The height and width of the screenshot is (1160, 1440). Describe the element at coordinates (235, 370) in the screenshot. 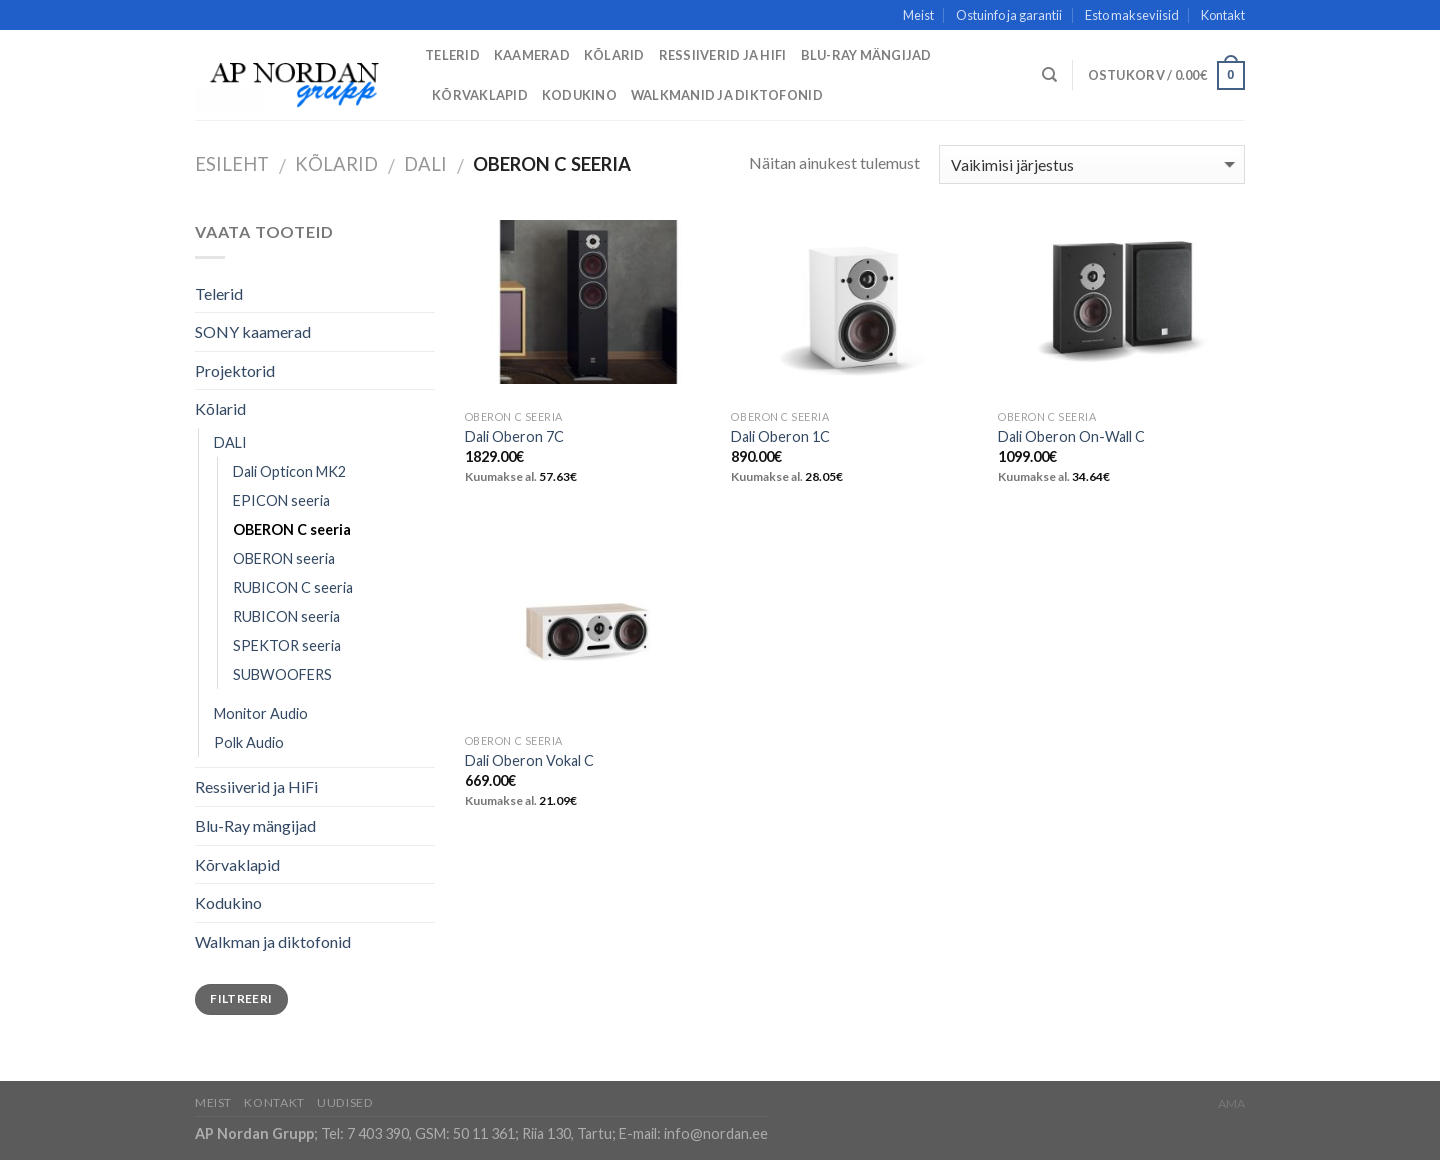

I see `Projektorid` at that location.